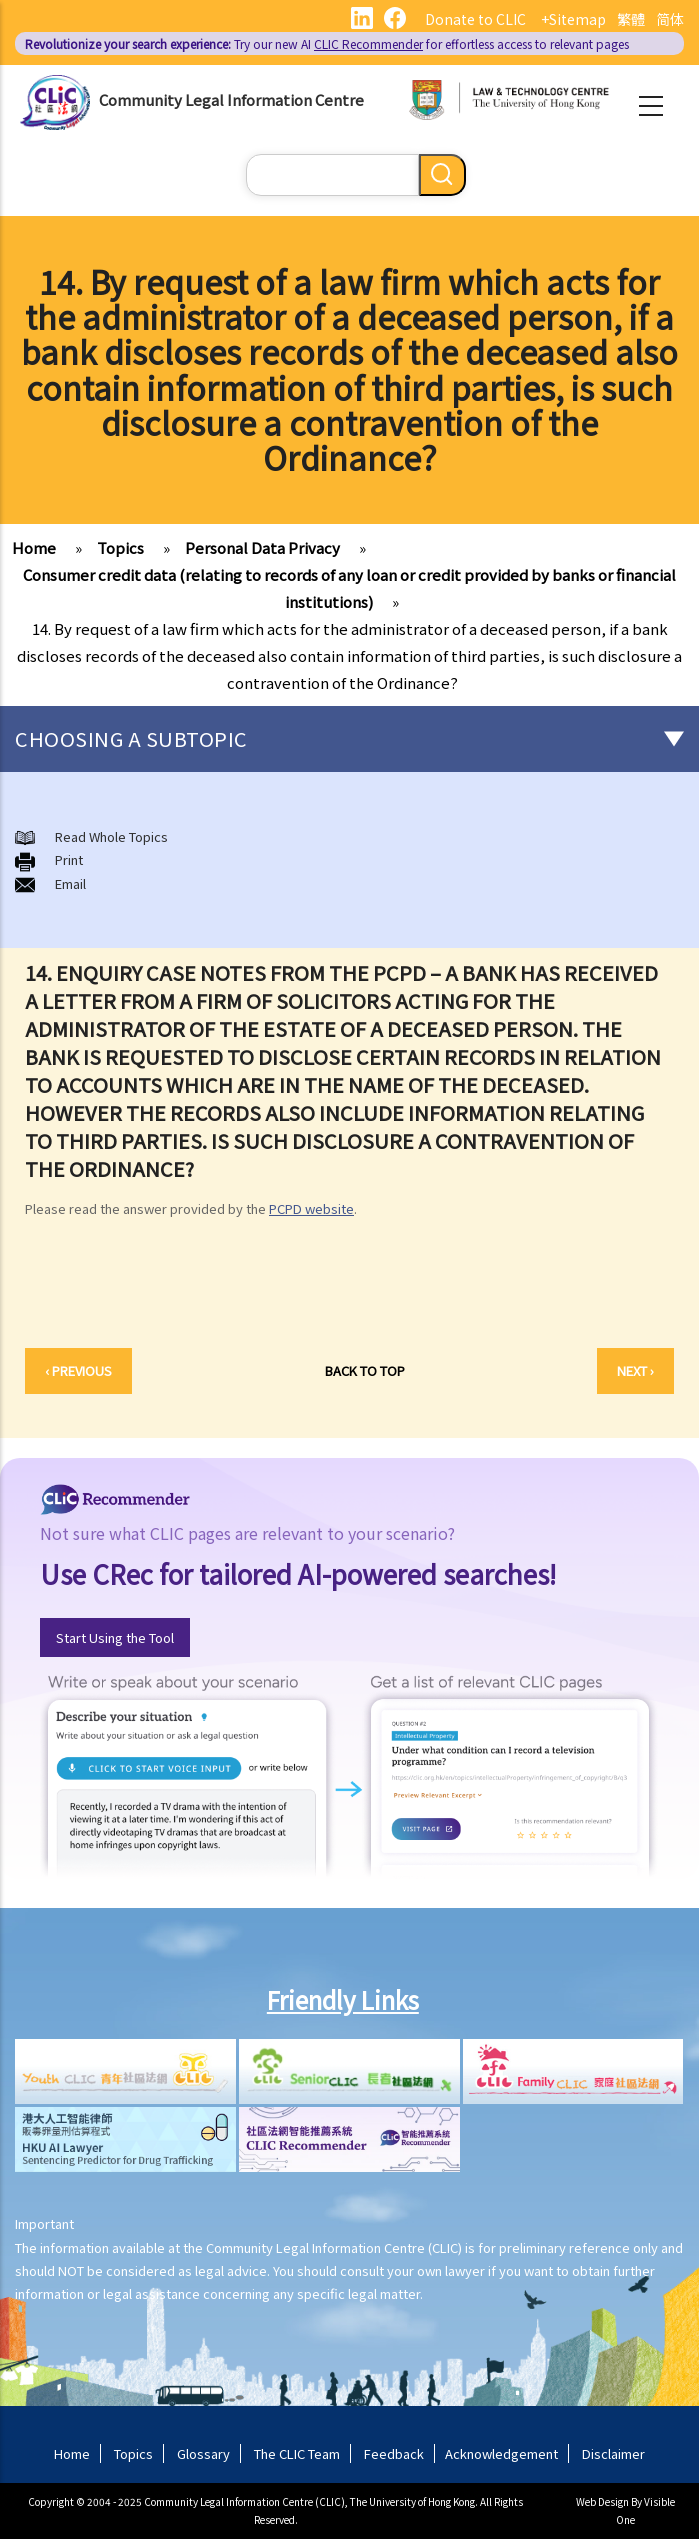 This screenshot has width=699, height=2539. What do you see at coordinates (262, 547) in the screenshot?
I see `Personal Data Privacy` at bounding box center [262, 547].